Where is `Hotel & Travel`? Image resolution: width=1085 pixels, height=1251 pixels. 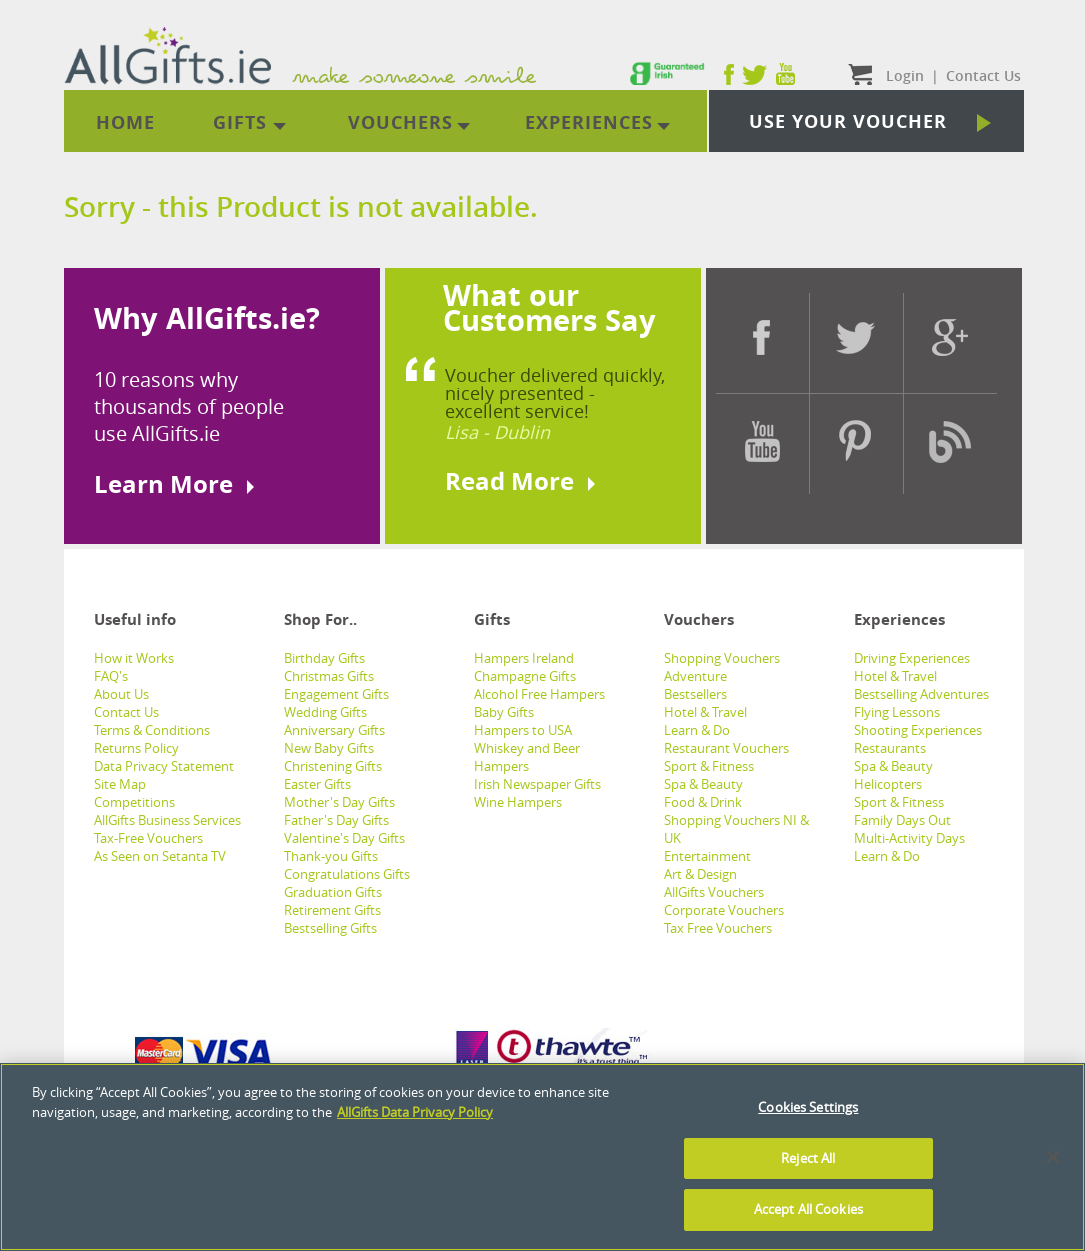
Hotel & Travel is located at coordinates (705, 712).